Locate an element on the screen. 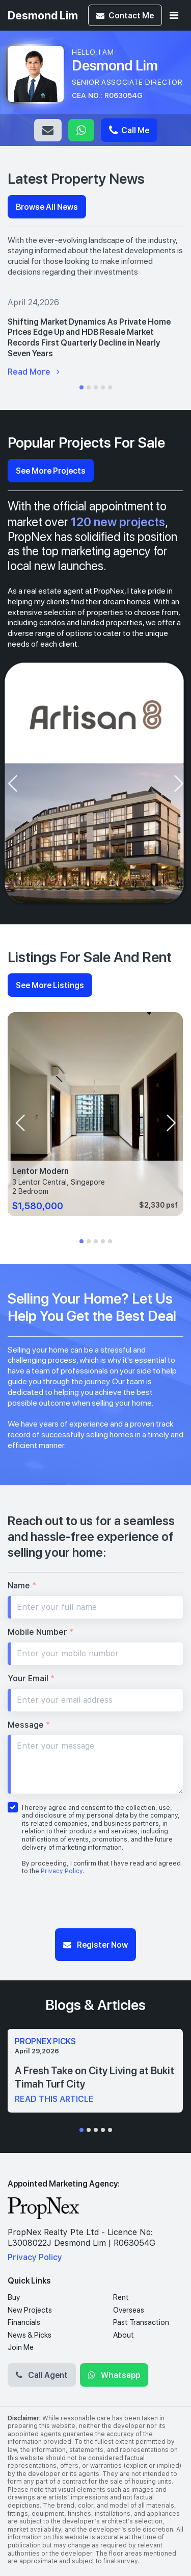 This screenshot has height=2576, width=191. Past Transaction is located at coordinates (141, 2322).